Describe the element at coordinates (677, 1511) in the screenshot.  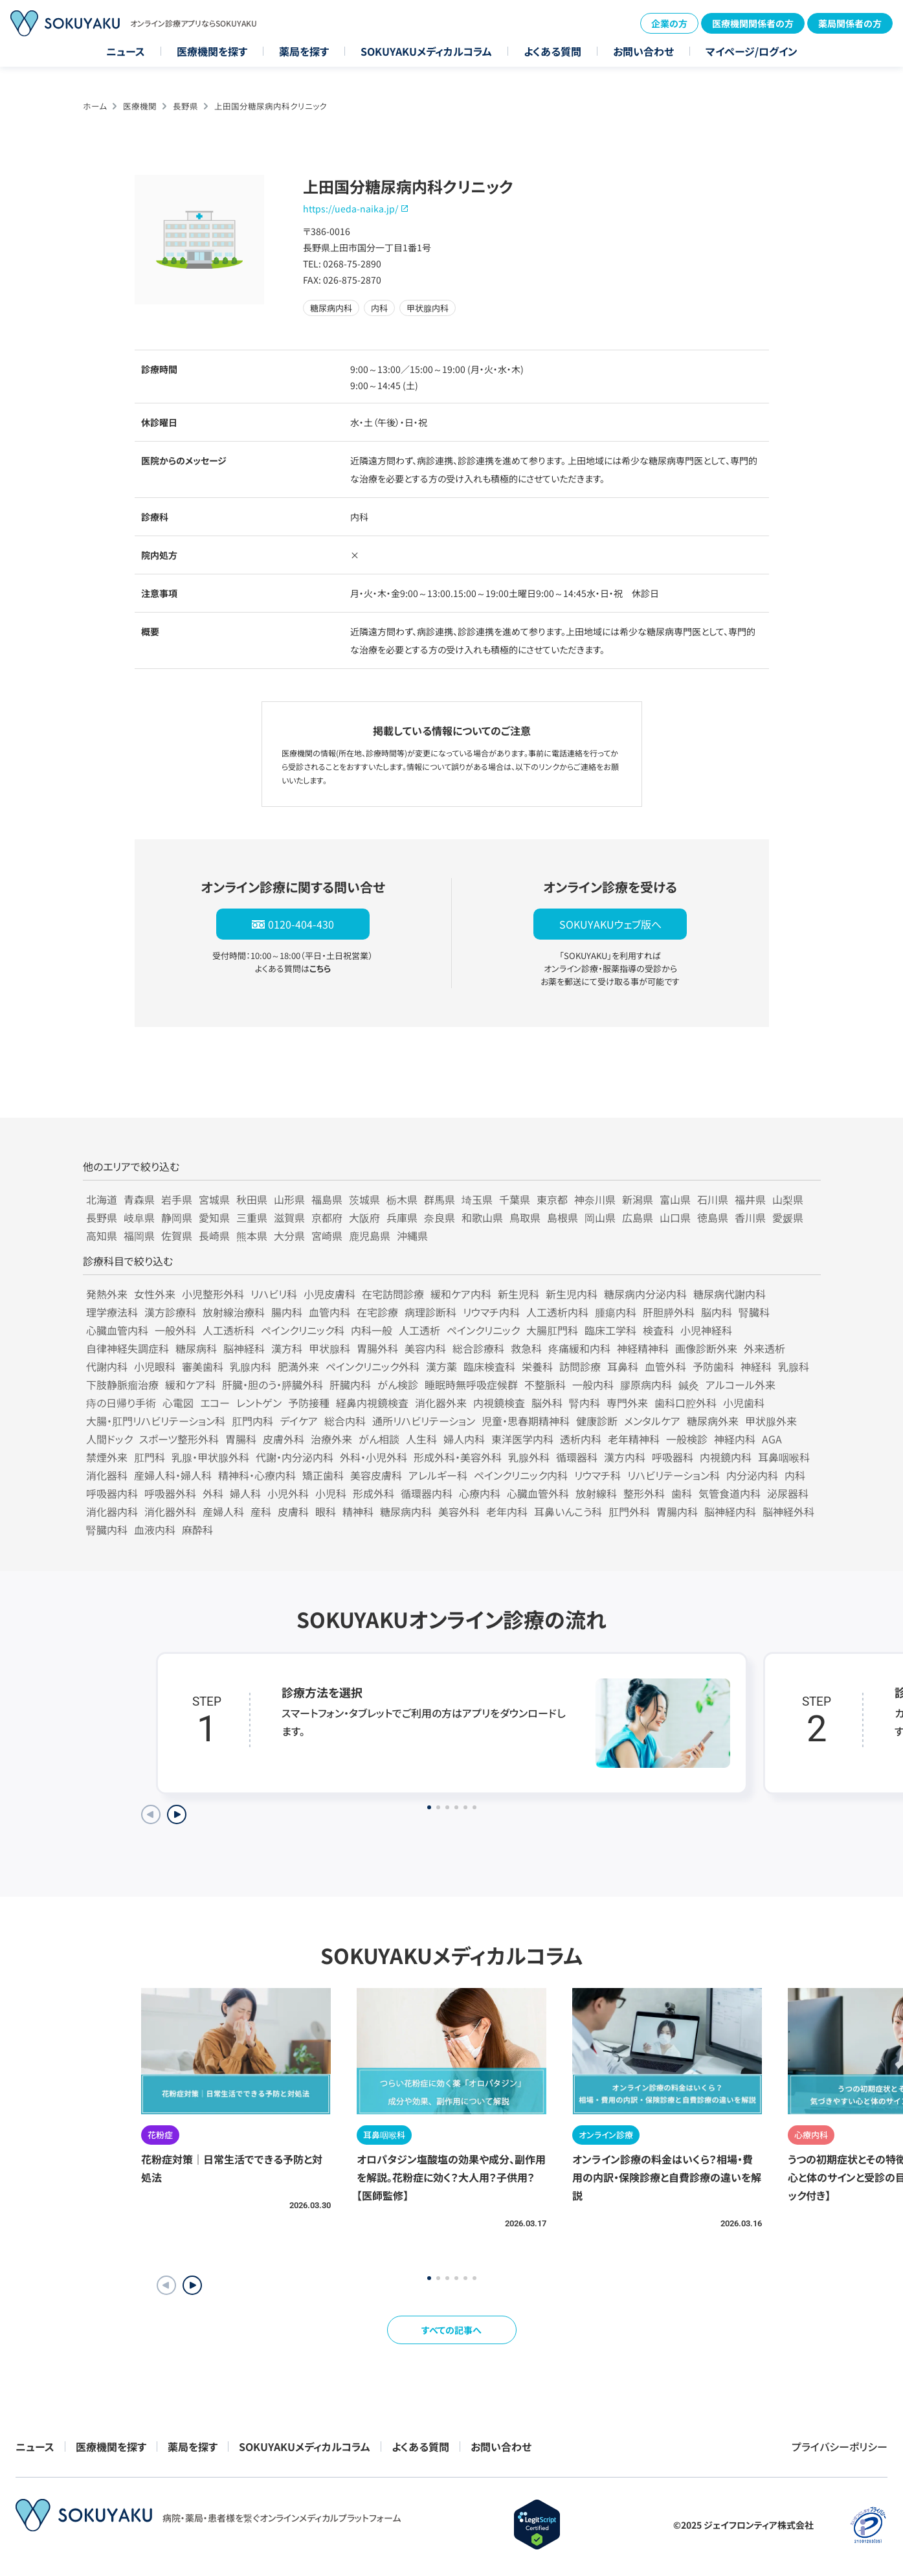
I see `胃腸内科` at that location.